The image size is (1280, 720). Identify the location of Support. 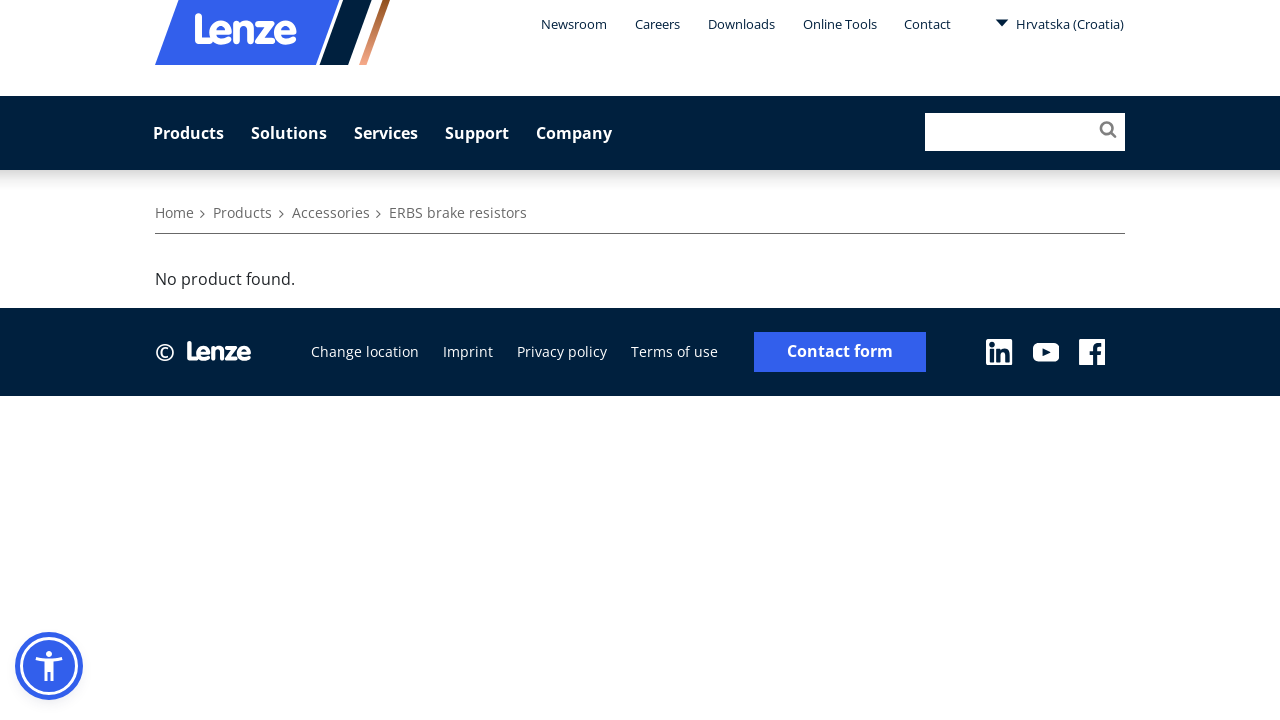
(477, 133).